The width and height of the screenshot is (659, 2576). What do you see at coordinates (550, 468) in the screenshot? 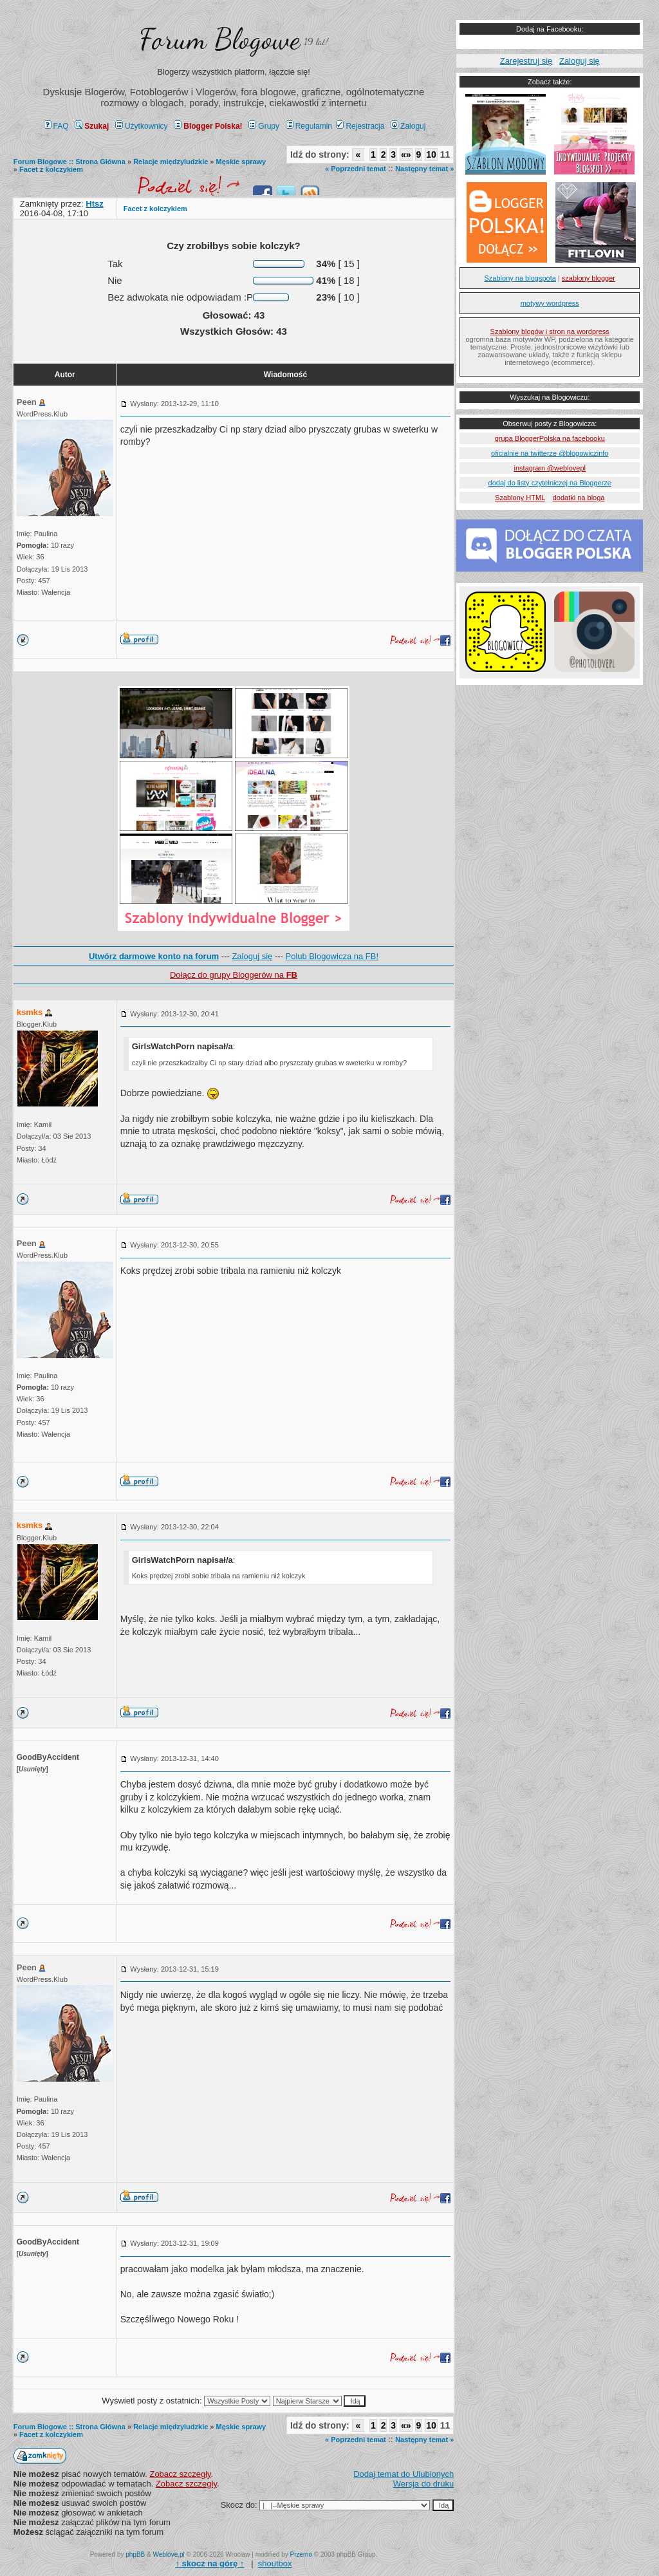
I see `instagram @weblovepl` at bounding box center [550, 468].